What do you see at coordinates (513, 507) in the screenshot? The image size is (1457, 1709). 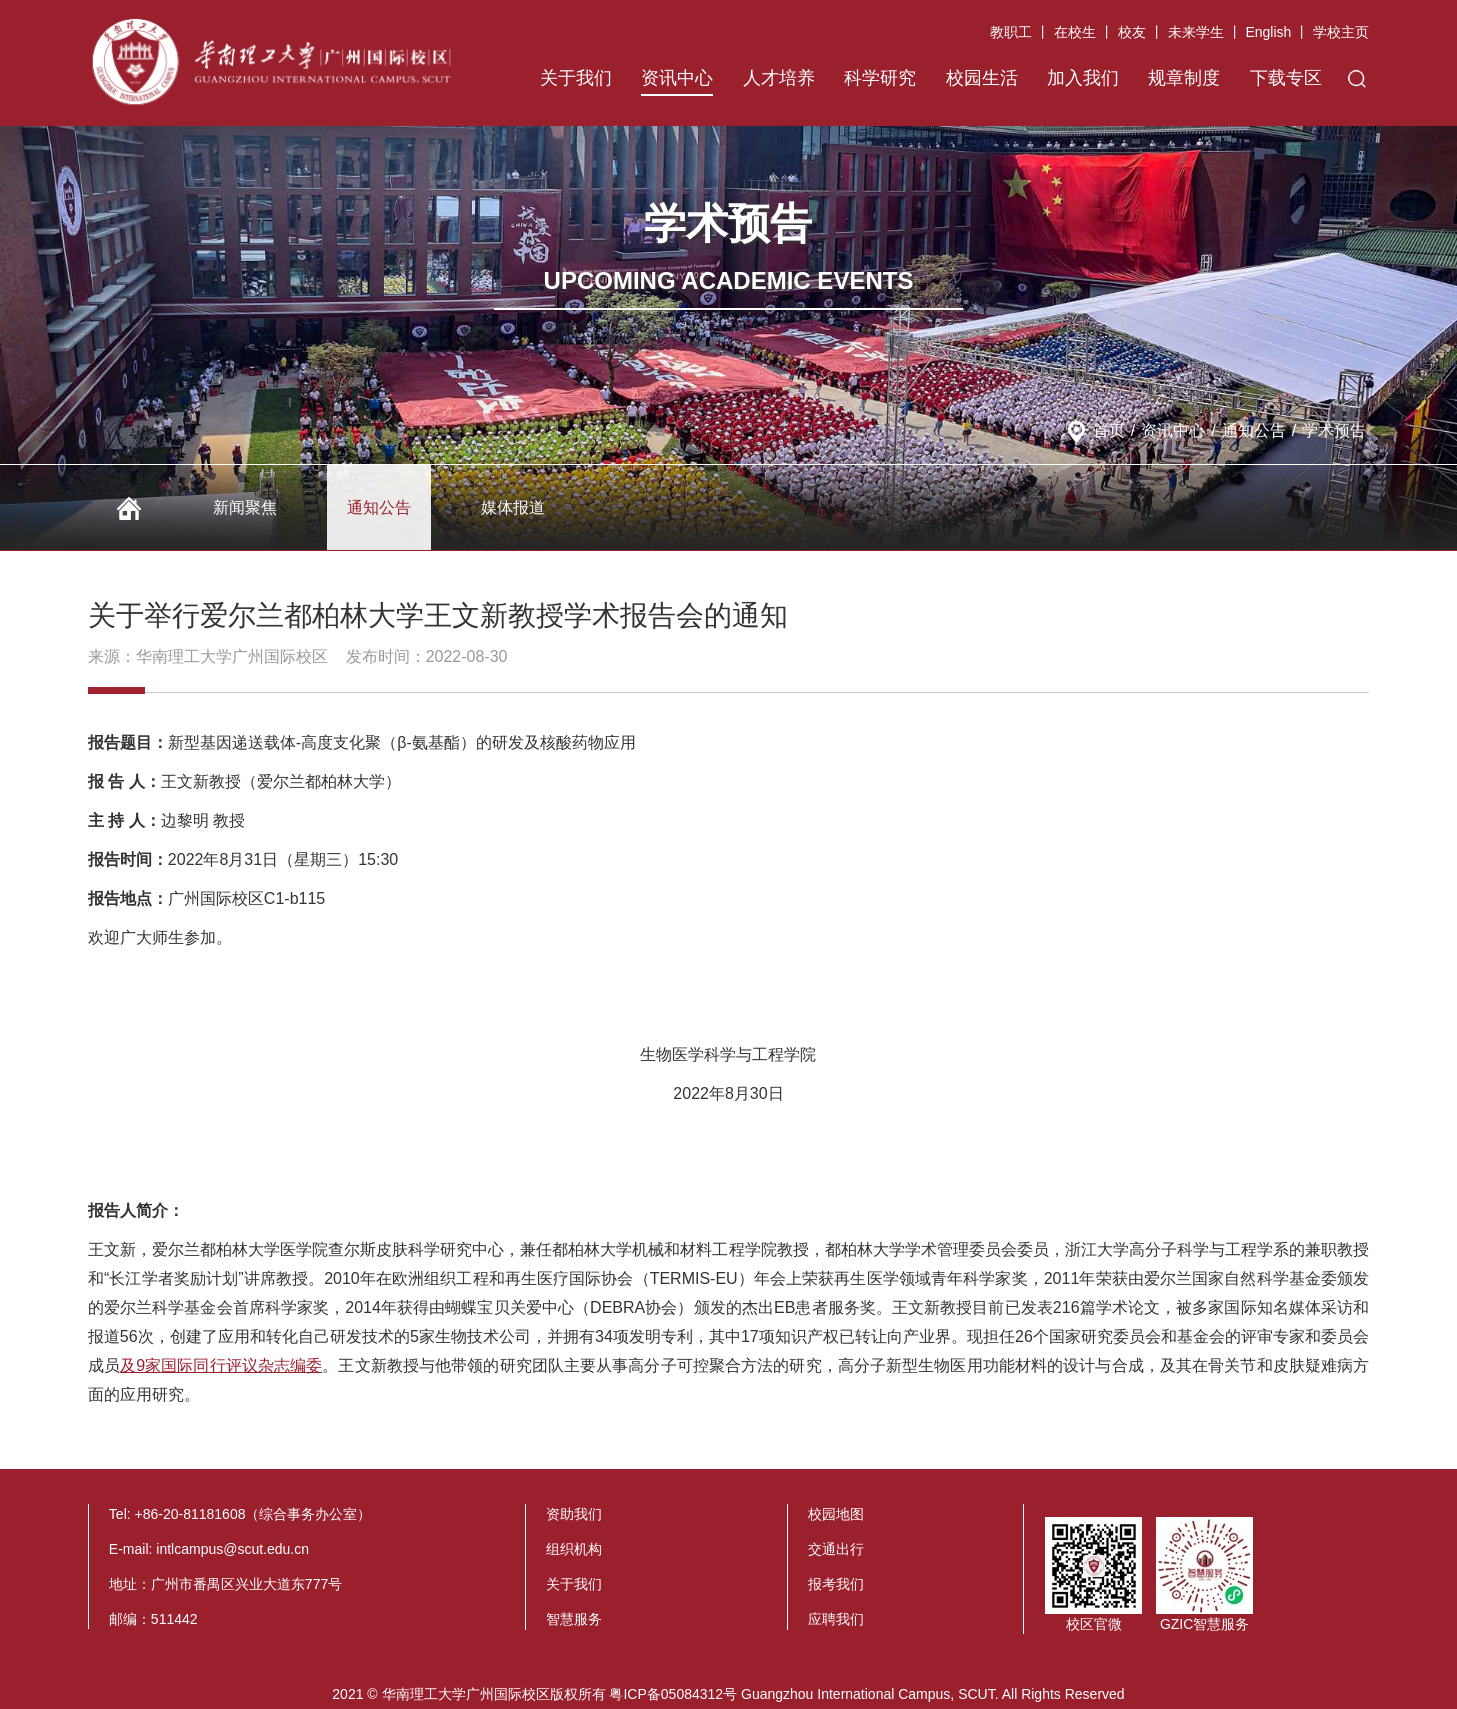 I see `媒体报道` at bounding box center [513, 507].